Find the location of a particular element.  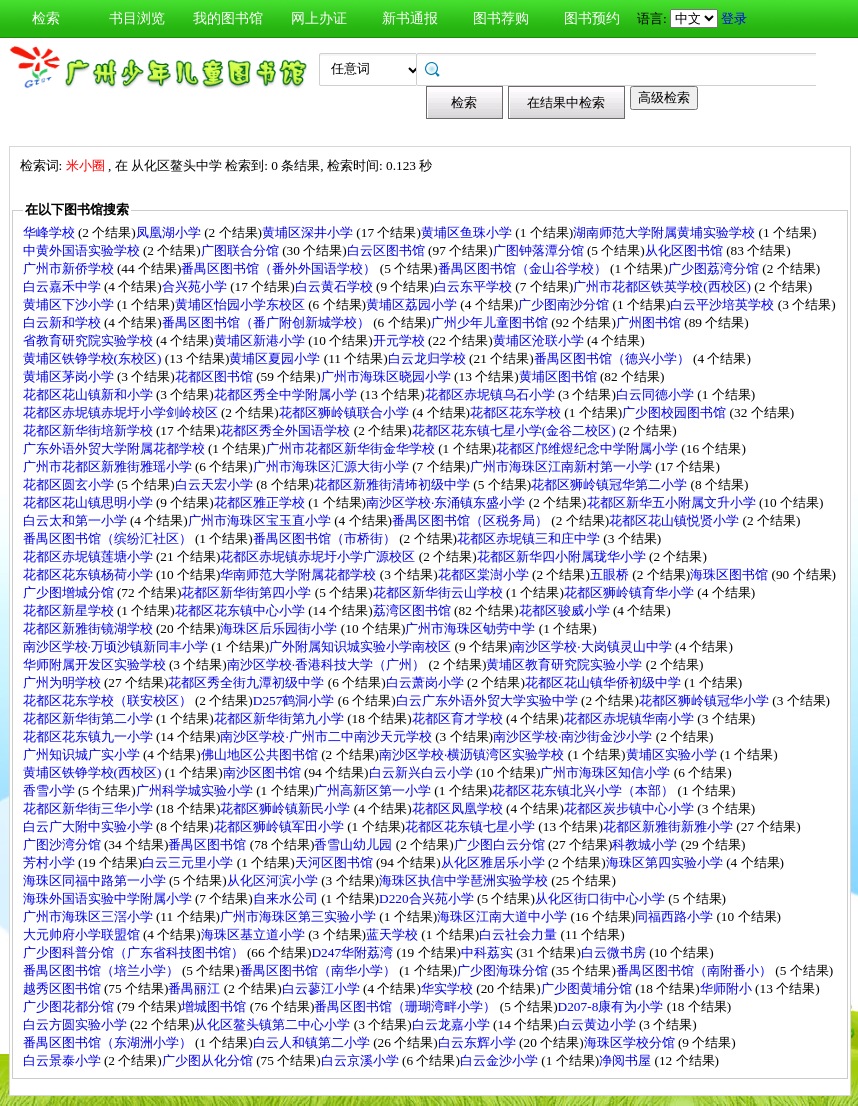

广图钟落潭分馆 is located at coordinates (540, 250).